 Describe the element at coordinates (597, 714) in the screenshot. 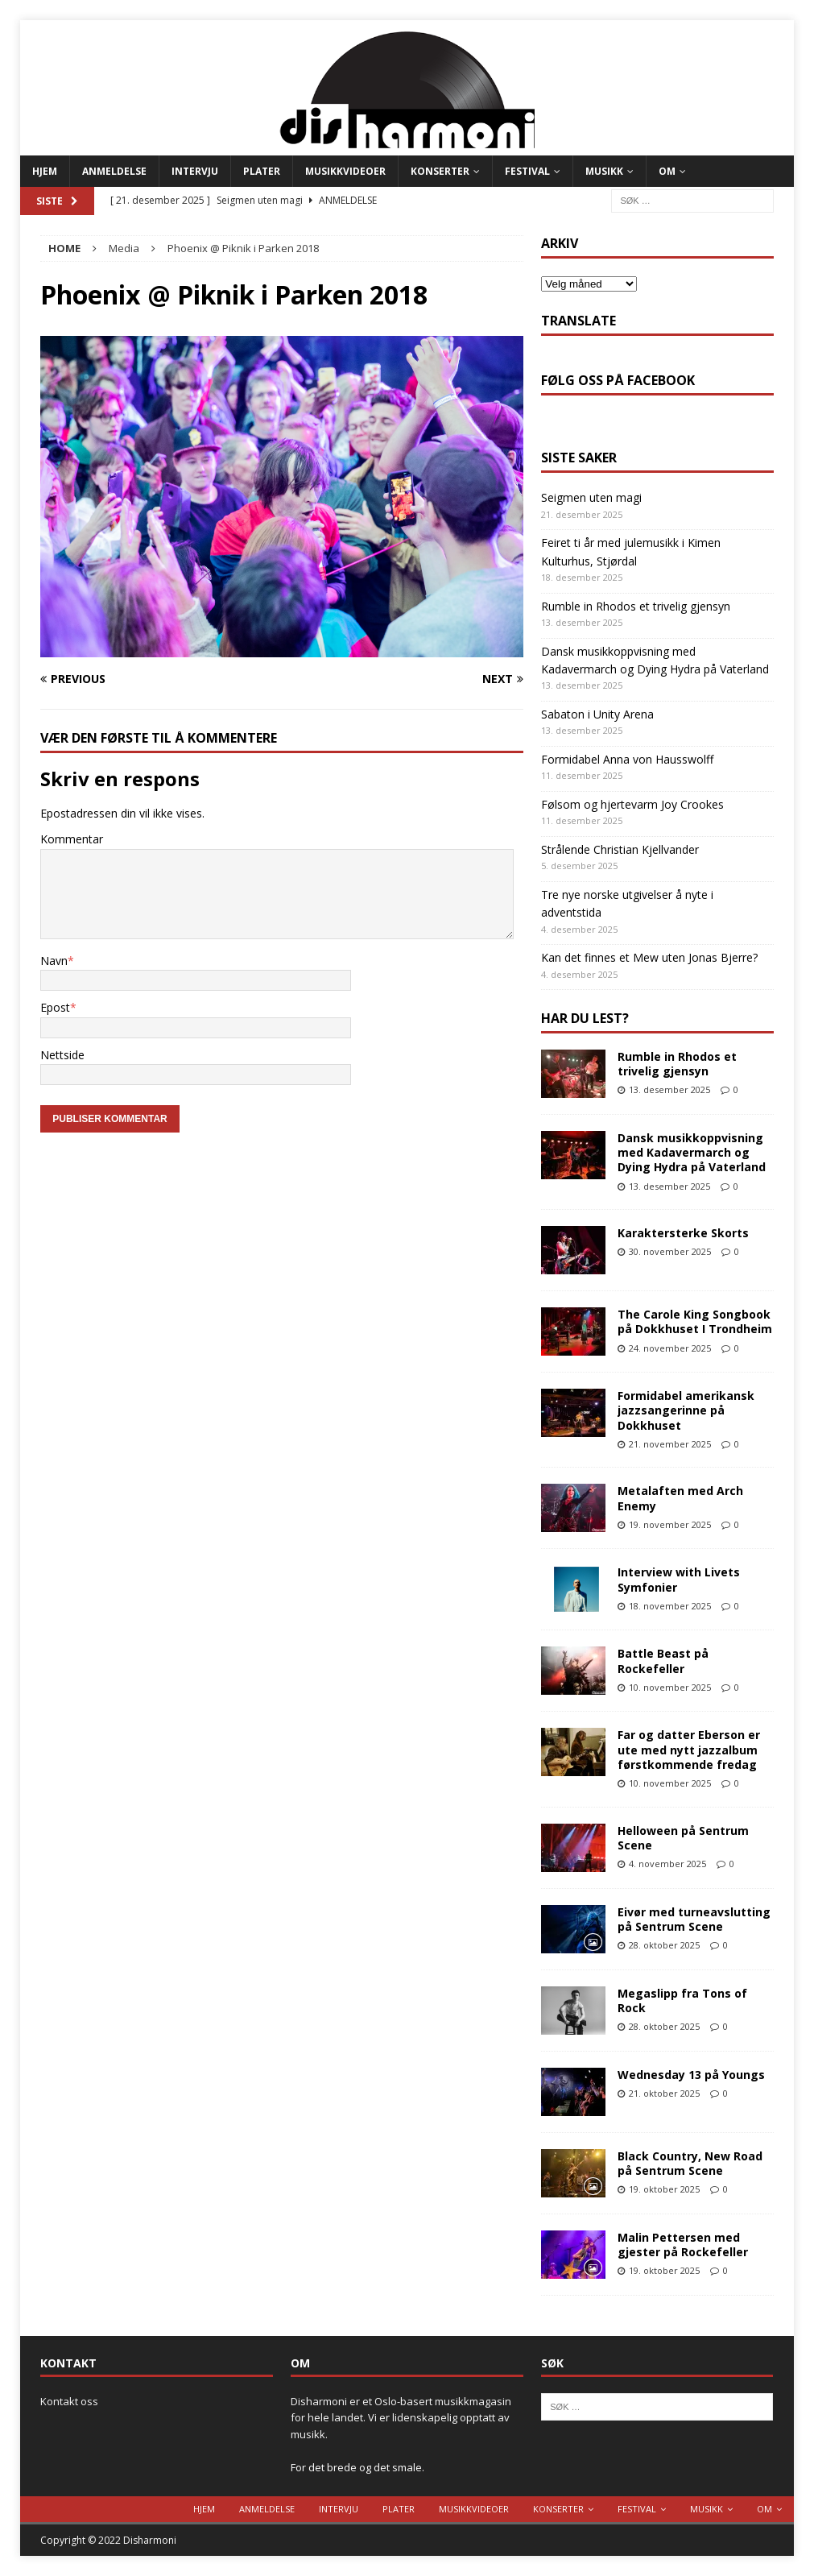

I see `Sabaton i Unity Arena` at that location.